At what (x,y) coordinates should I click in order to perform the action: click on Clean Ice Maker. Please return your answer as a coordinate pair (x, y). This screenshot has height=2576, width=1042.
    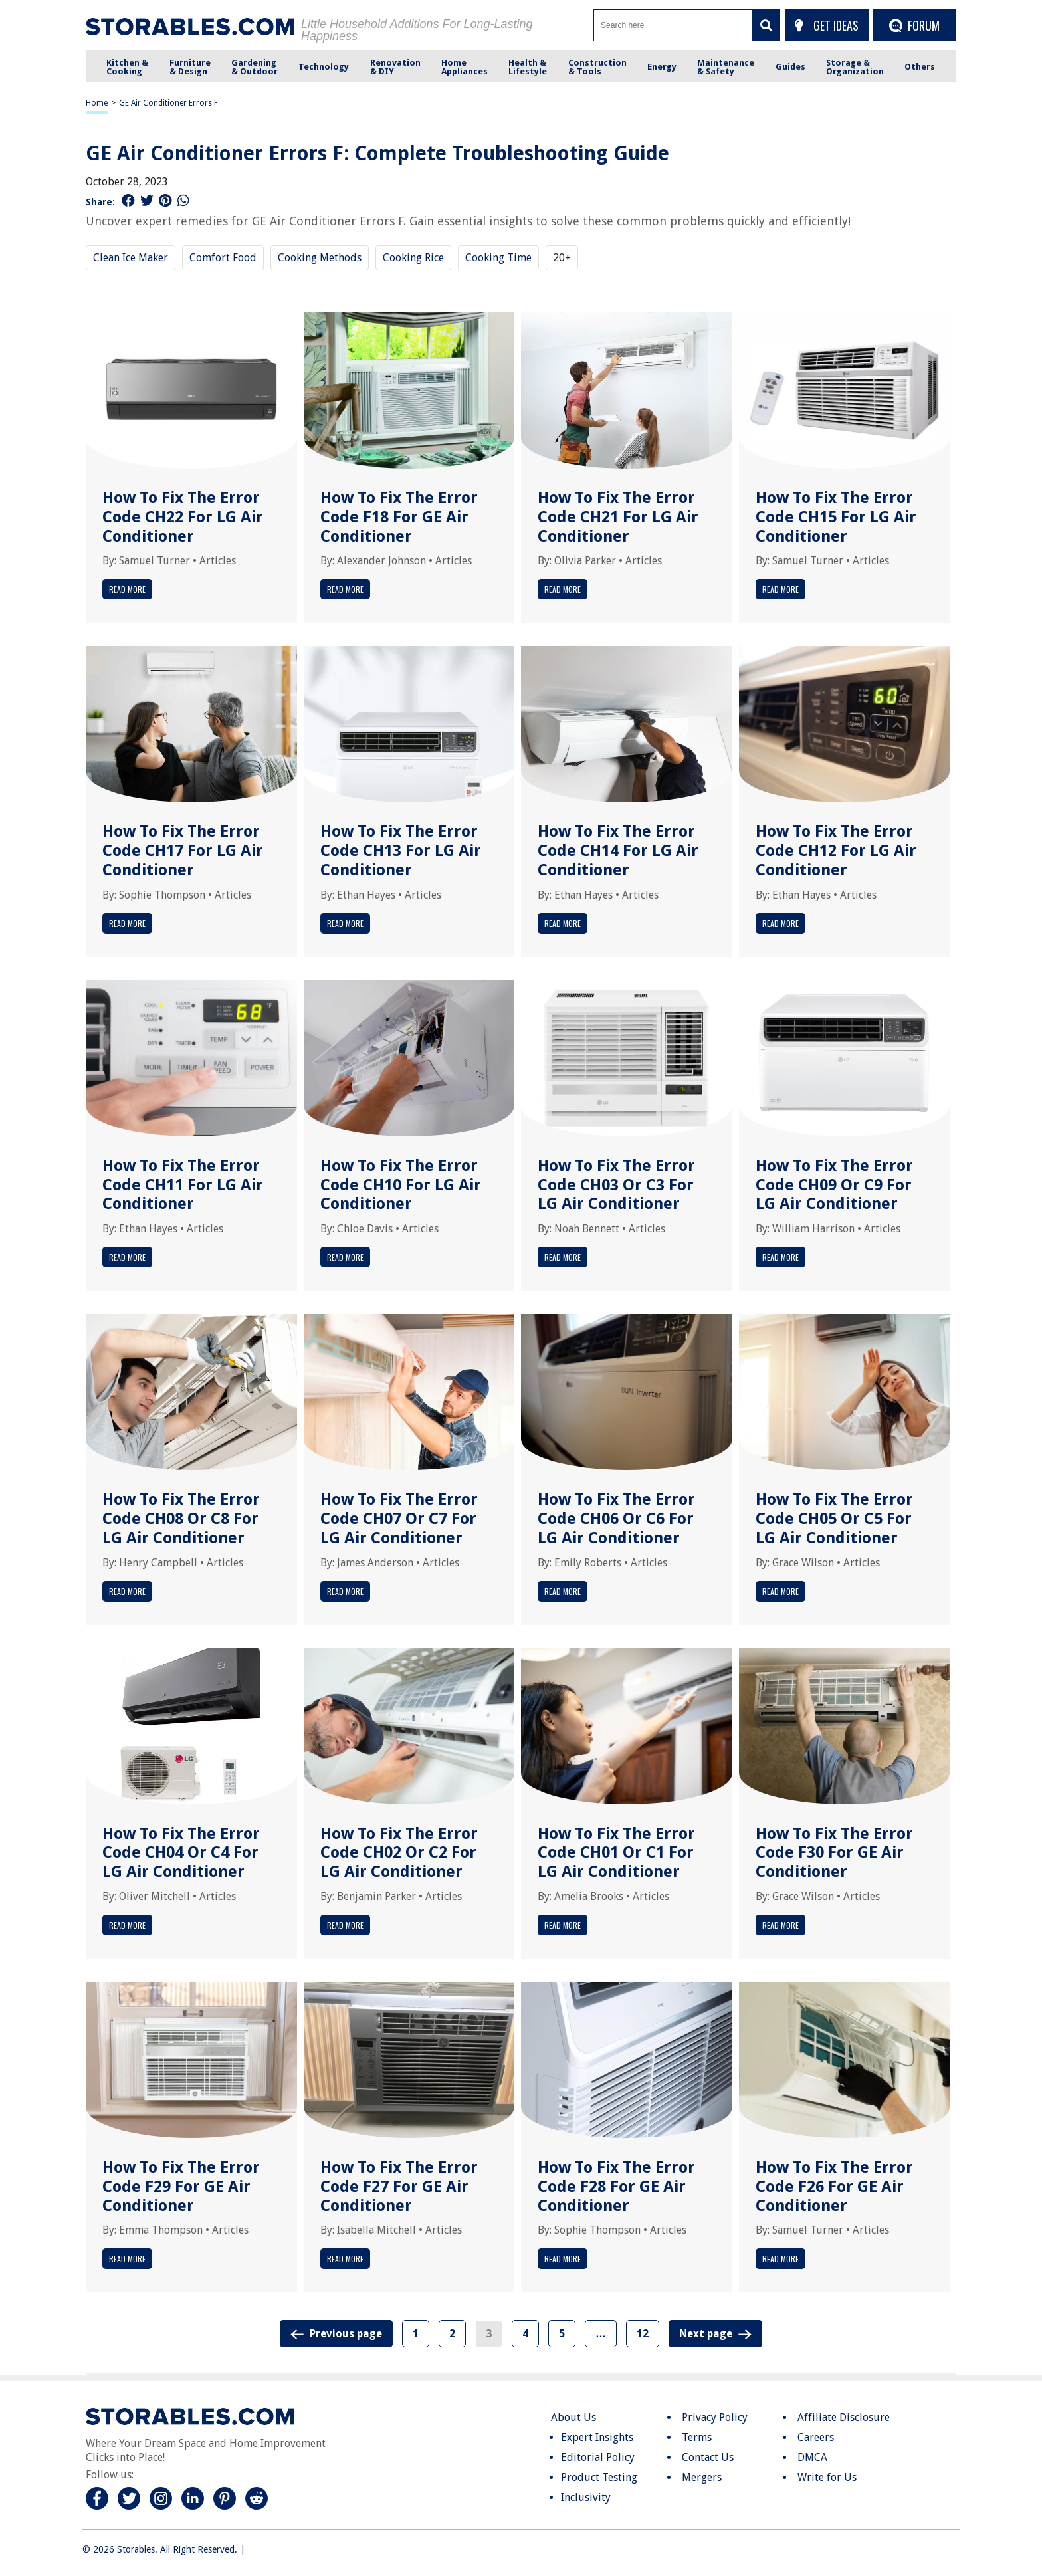
    Looking at the image, I should click on (130, 257).